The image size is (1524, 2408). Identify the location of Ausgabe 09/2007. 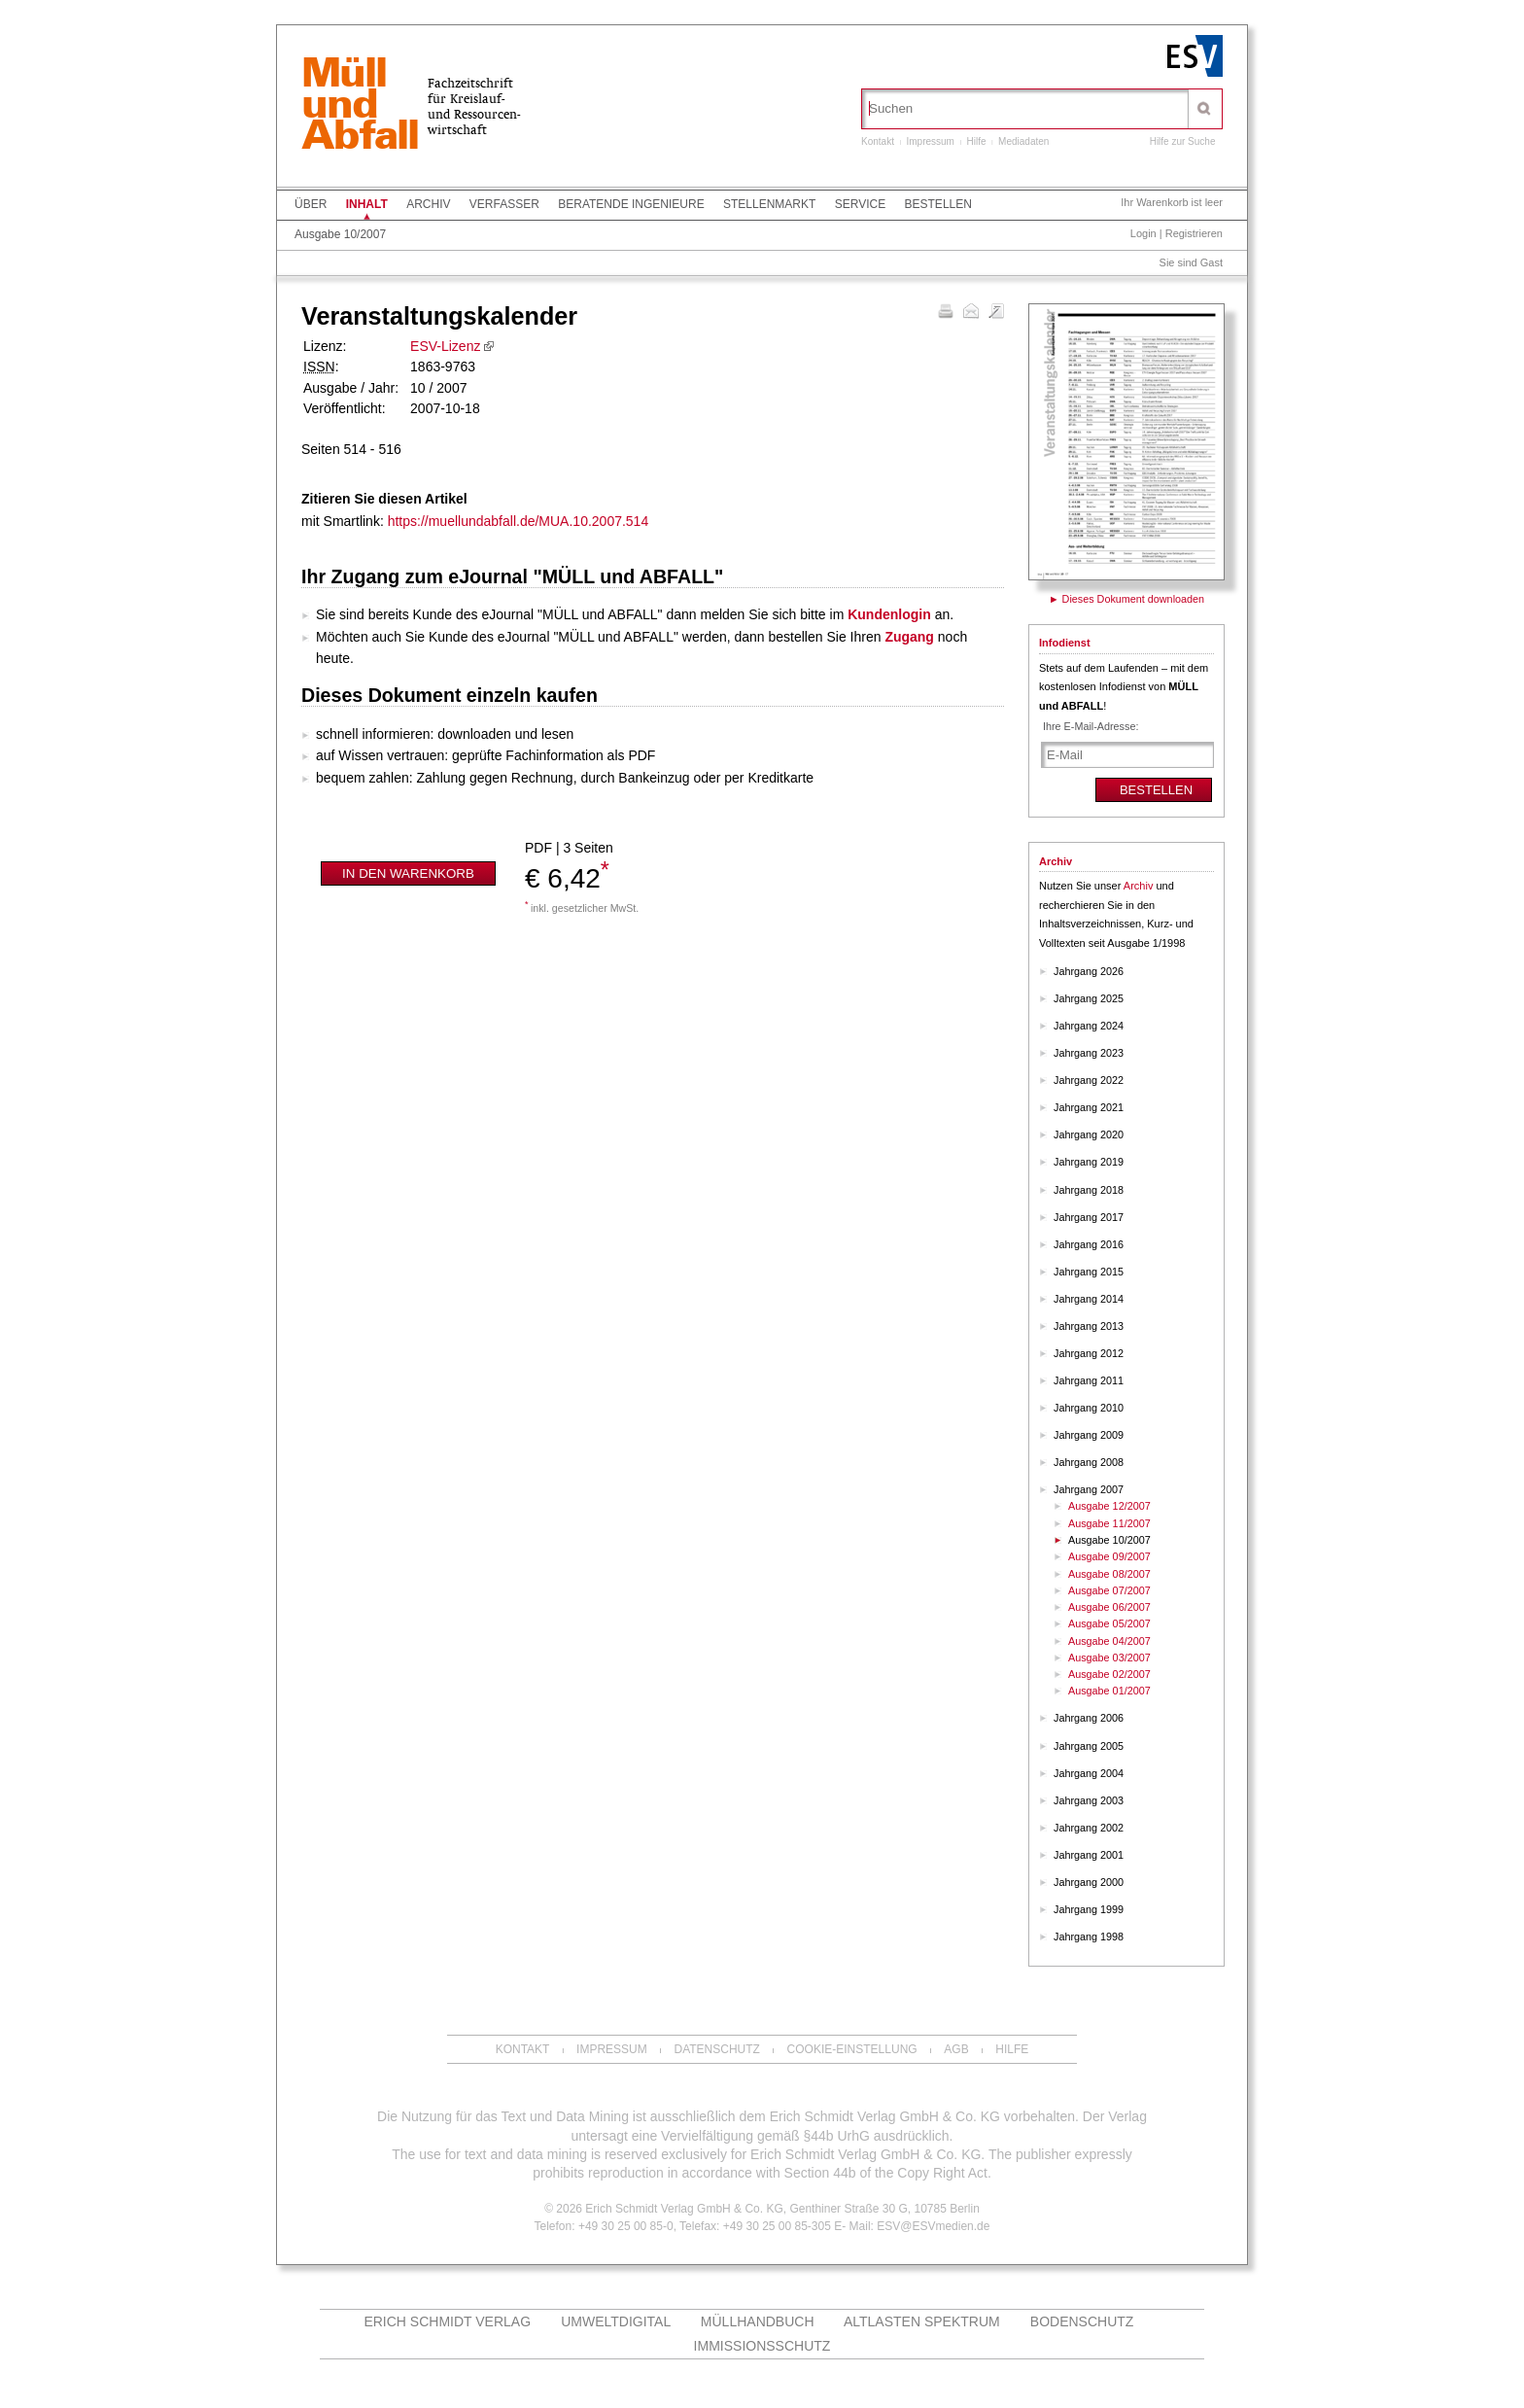
(1109, 1556).